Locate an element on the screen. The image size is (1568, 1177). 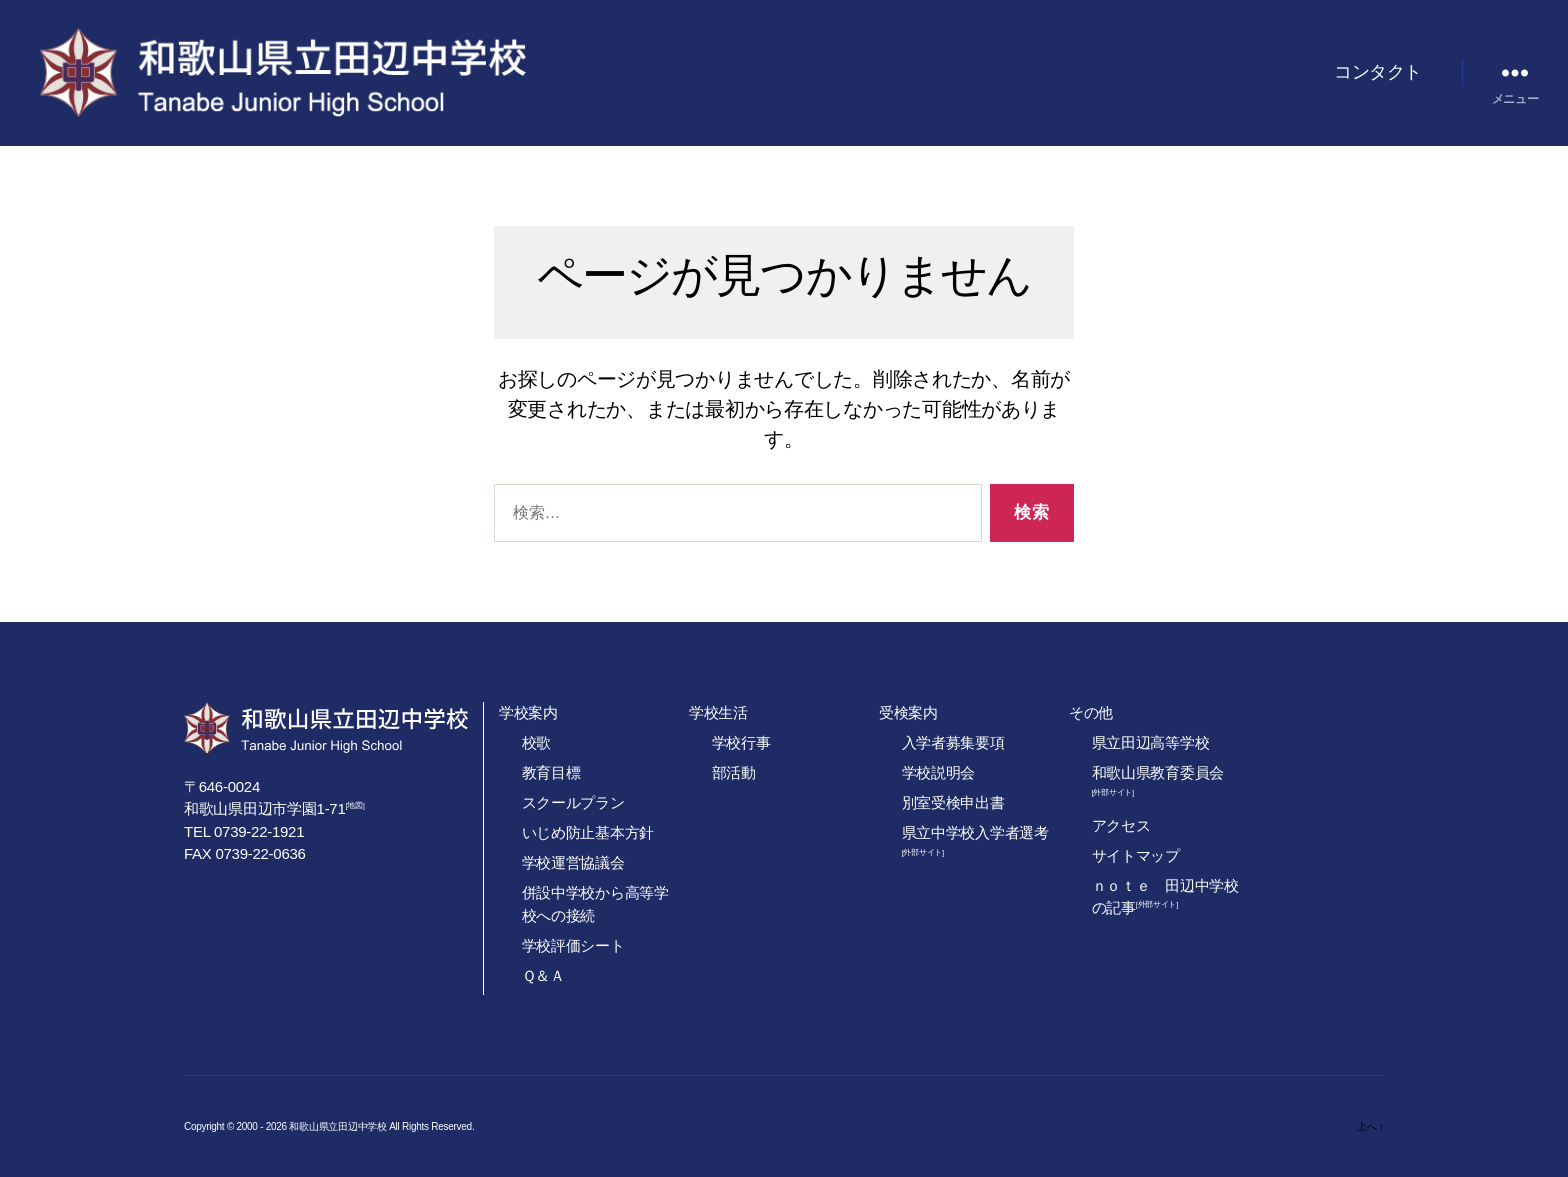
スクールプラン is located at coordinates (573, 802).